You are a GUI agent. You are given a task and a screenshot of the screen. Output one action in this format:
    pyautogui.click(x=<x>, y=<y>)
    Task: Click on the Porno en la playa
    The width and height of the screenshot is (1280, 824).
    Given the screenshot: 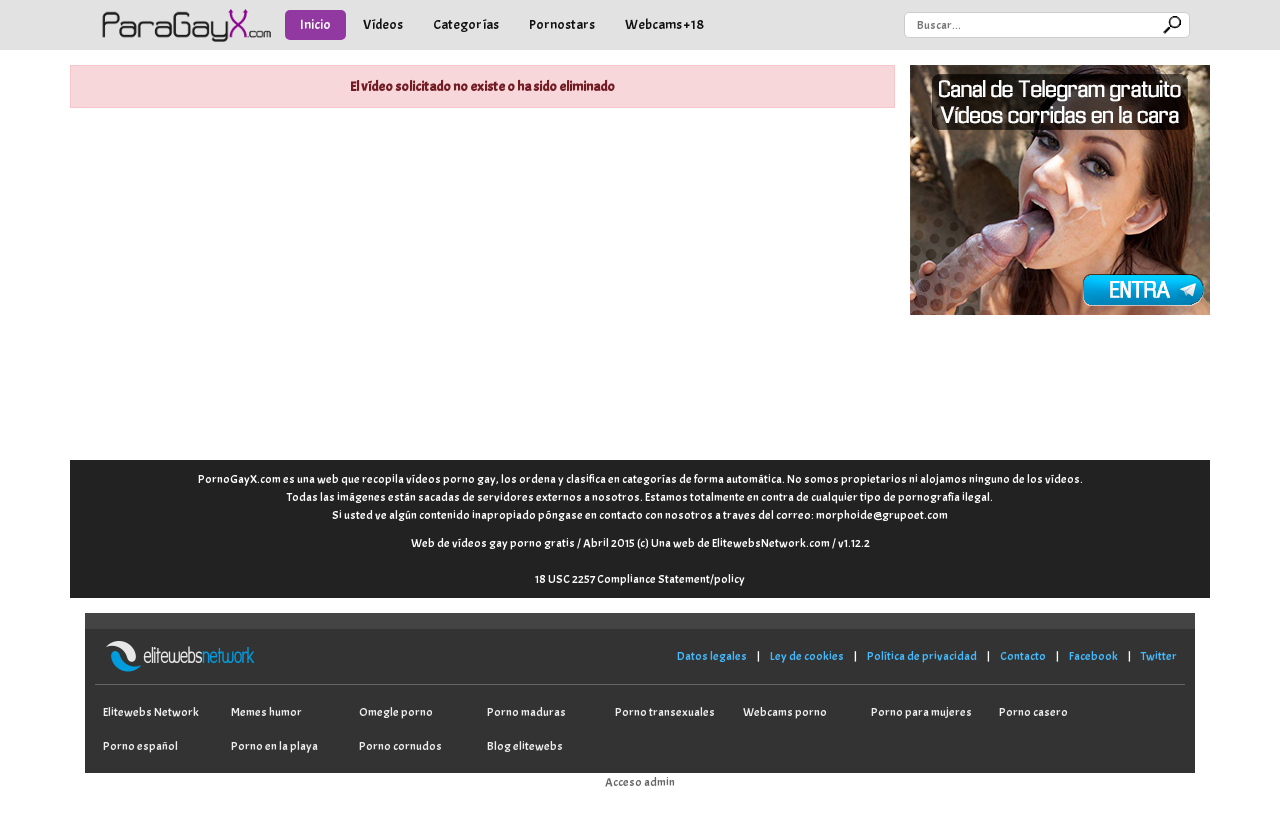 What is the action you would take?
    pyautogui.click(x=274, y=746)
    